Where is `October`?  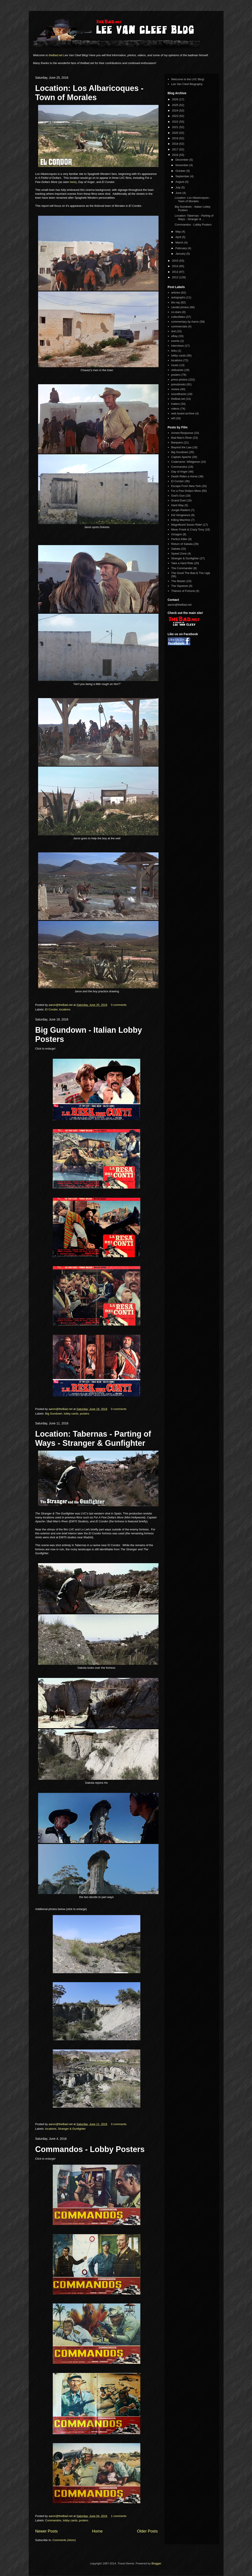
October is located at coordinates (180, 170).